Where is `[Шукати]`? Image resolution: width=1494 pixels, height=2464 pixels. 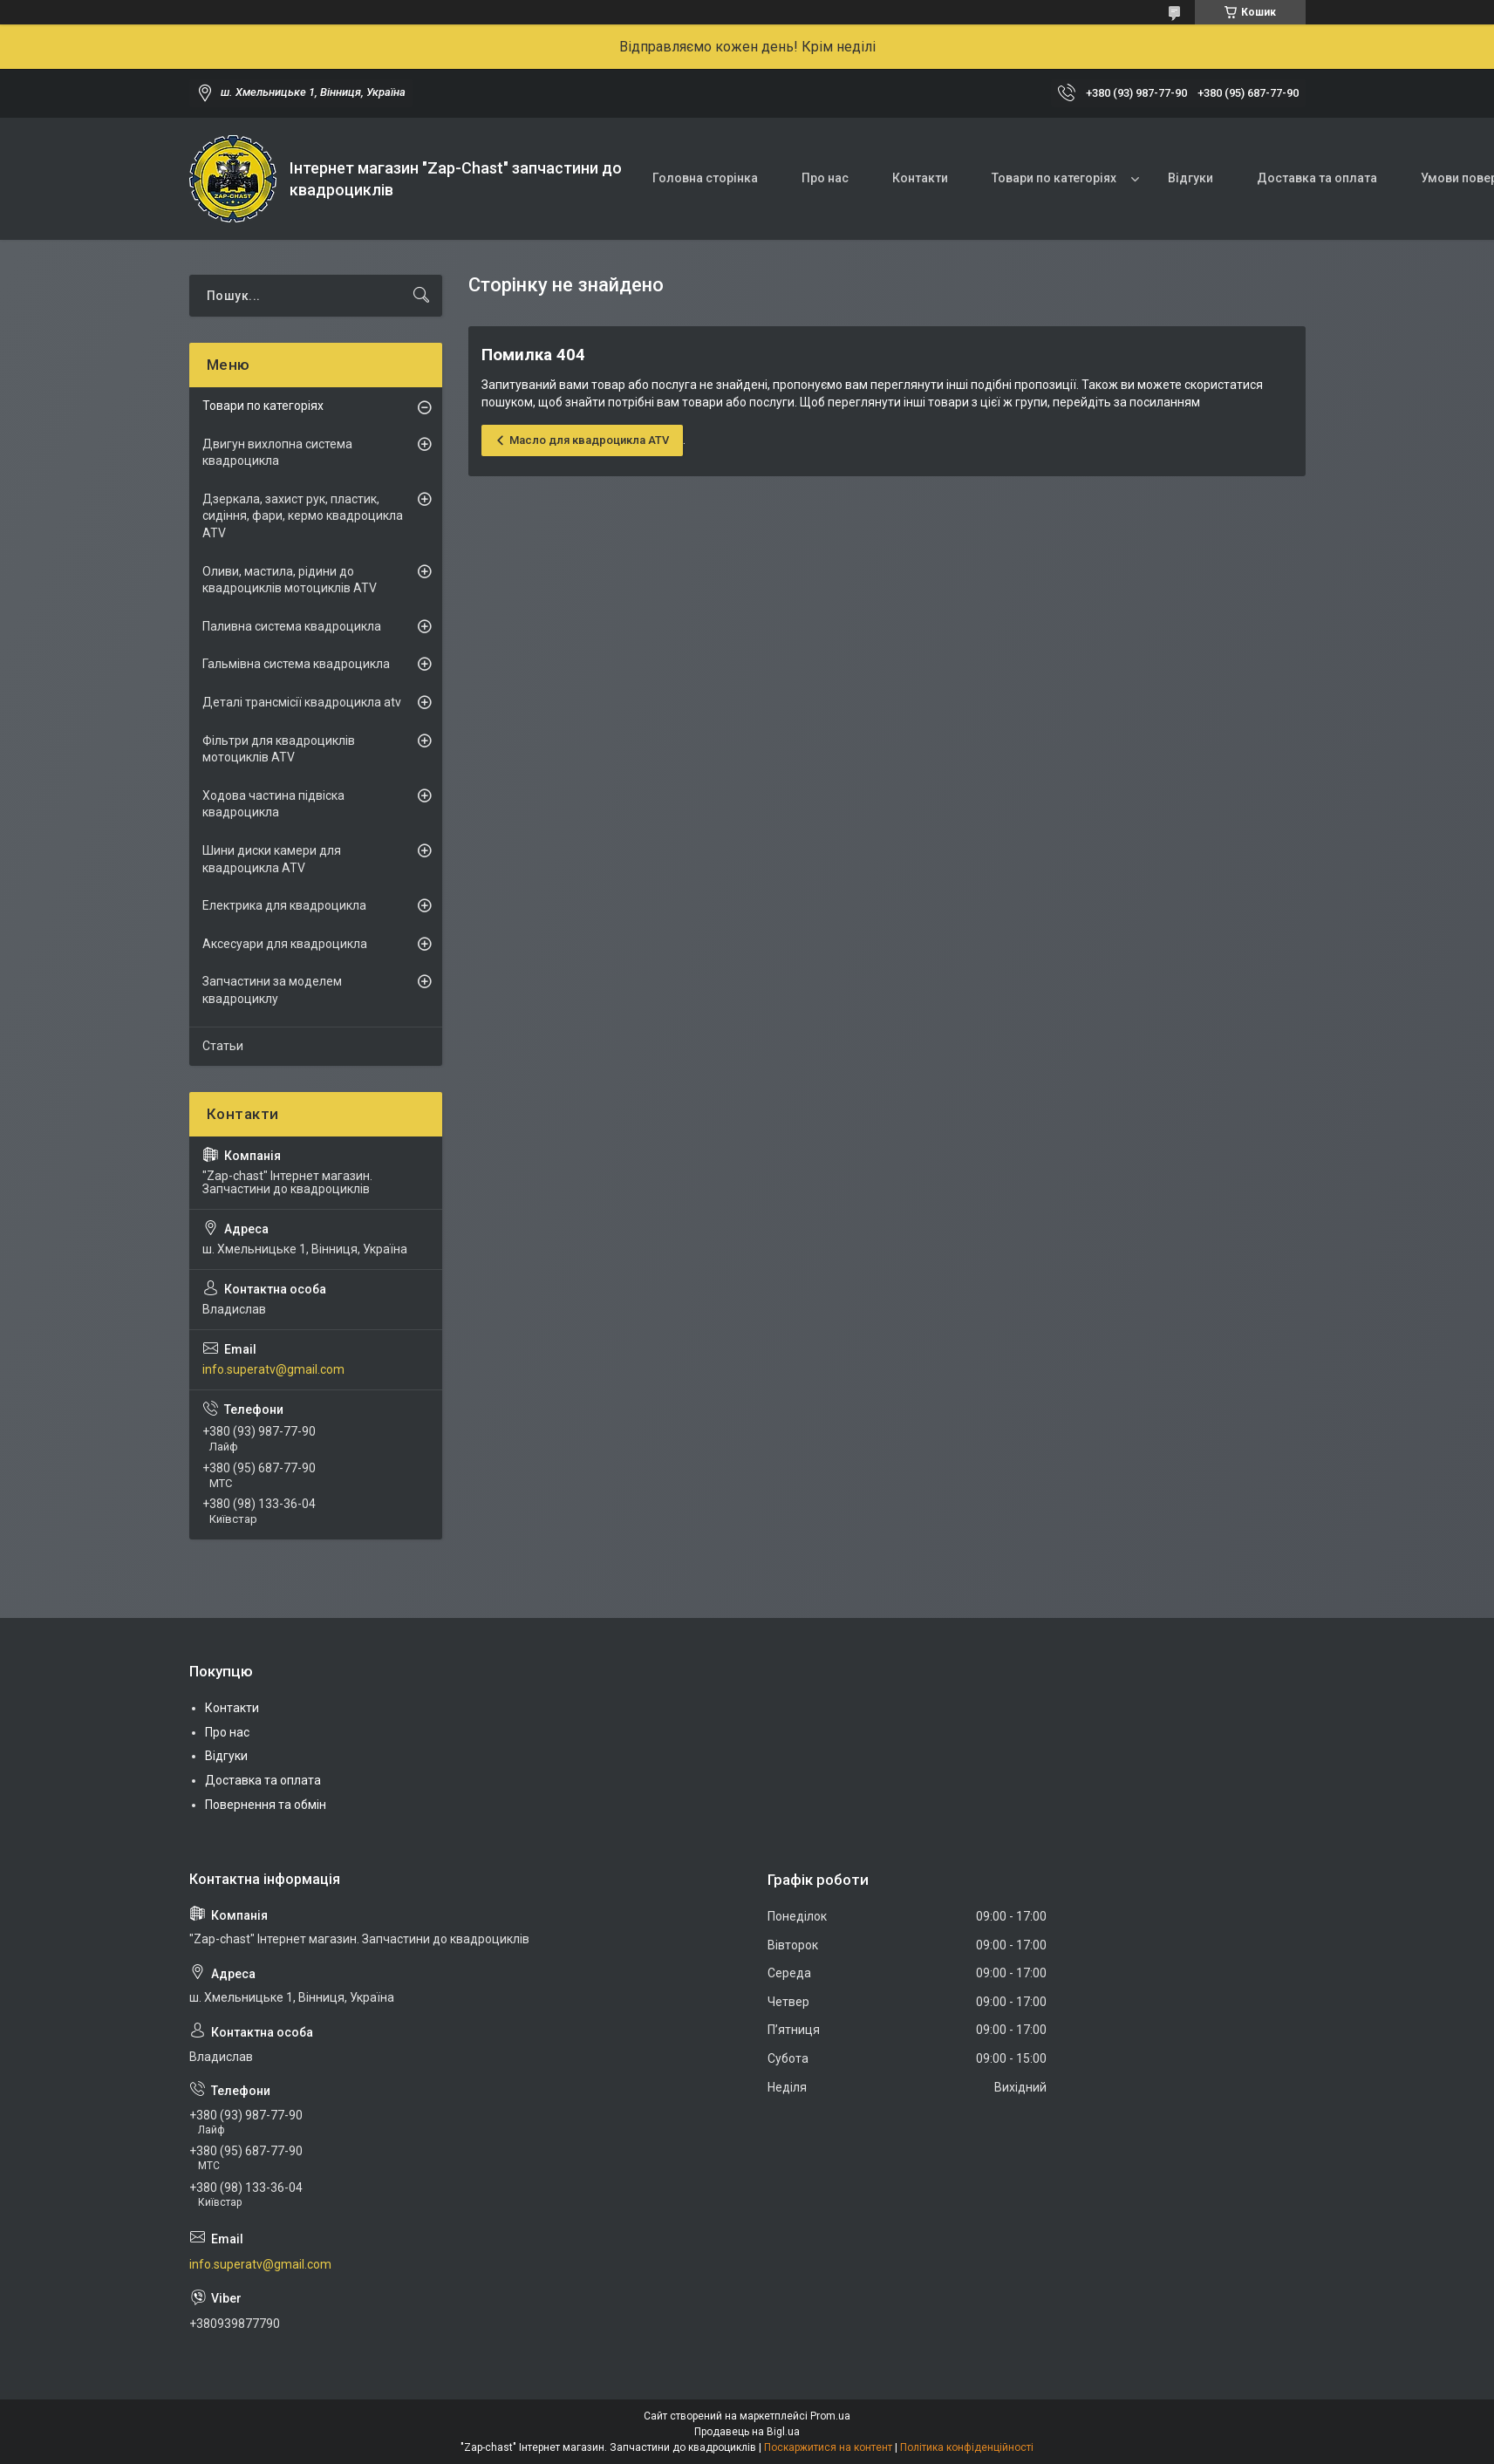
[Шукати] is located at coordinates (421, 296).